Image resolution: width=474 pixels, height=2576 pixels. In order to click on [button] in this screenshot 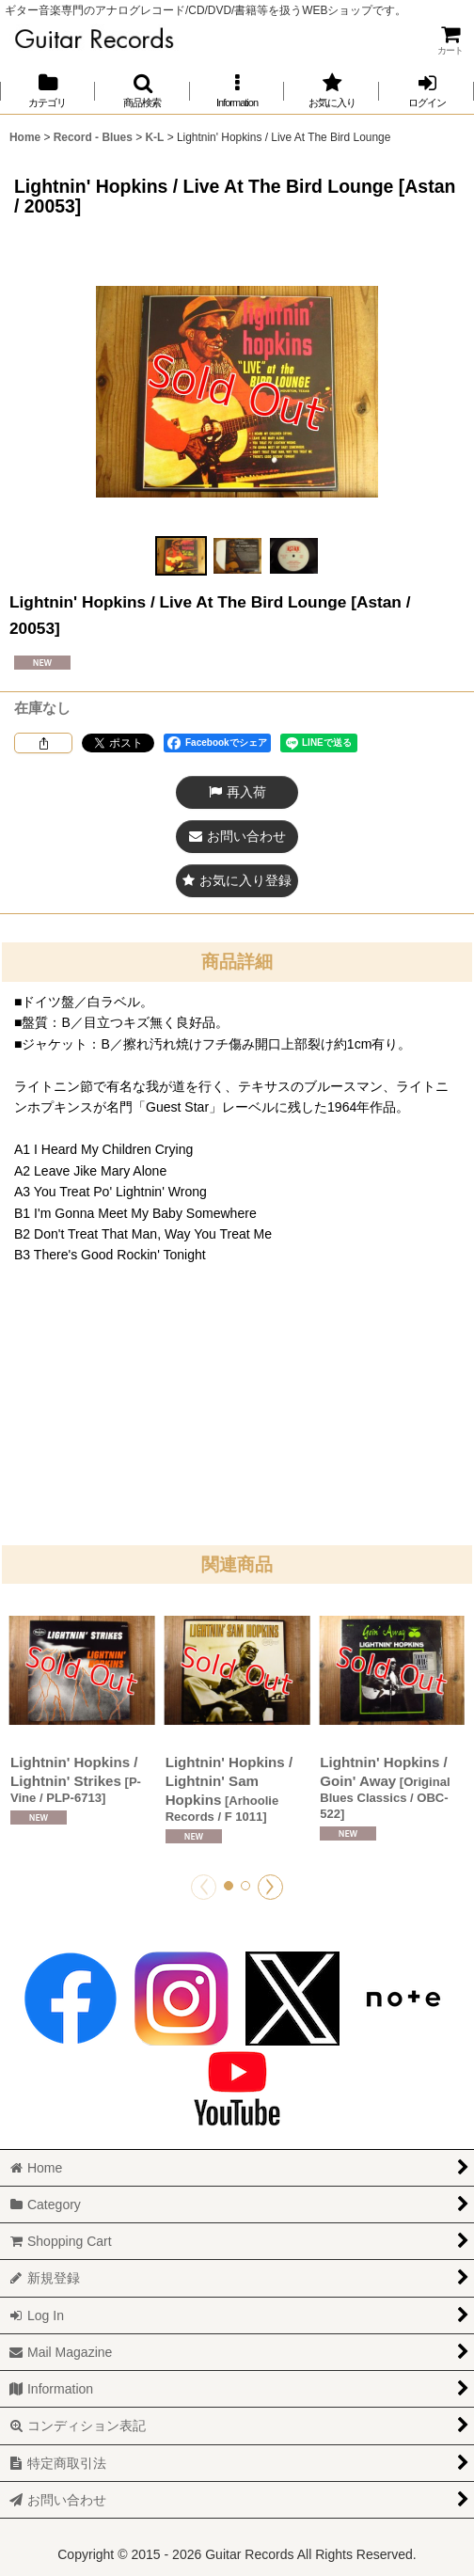, I will do `click(142, 91)`.